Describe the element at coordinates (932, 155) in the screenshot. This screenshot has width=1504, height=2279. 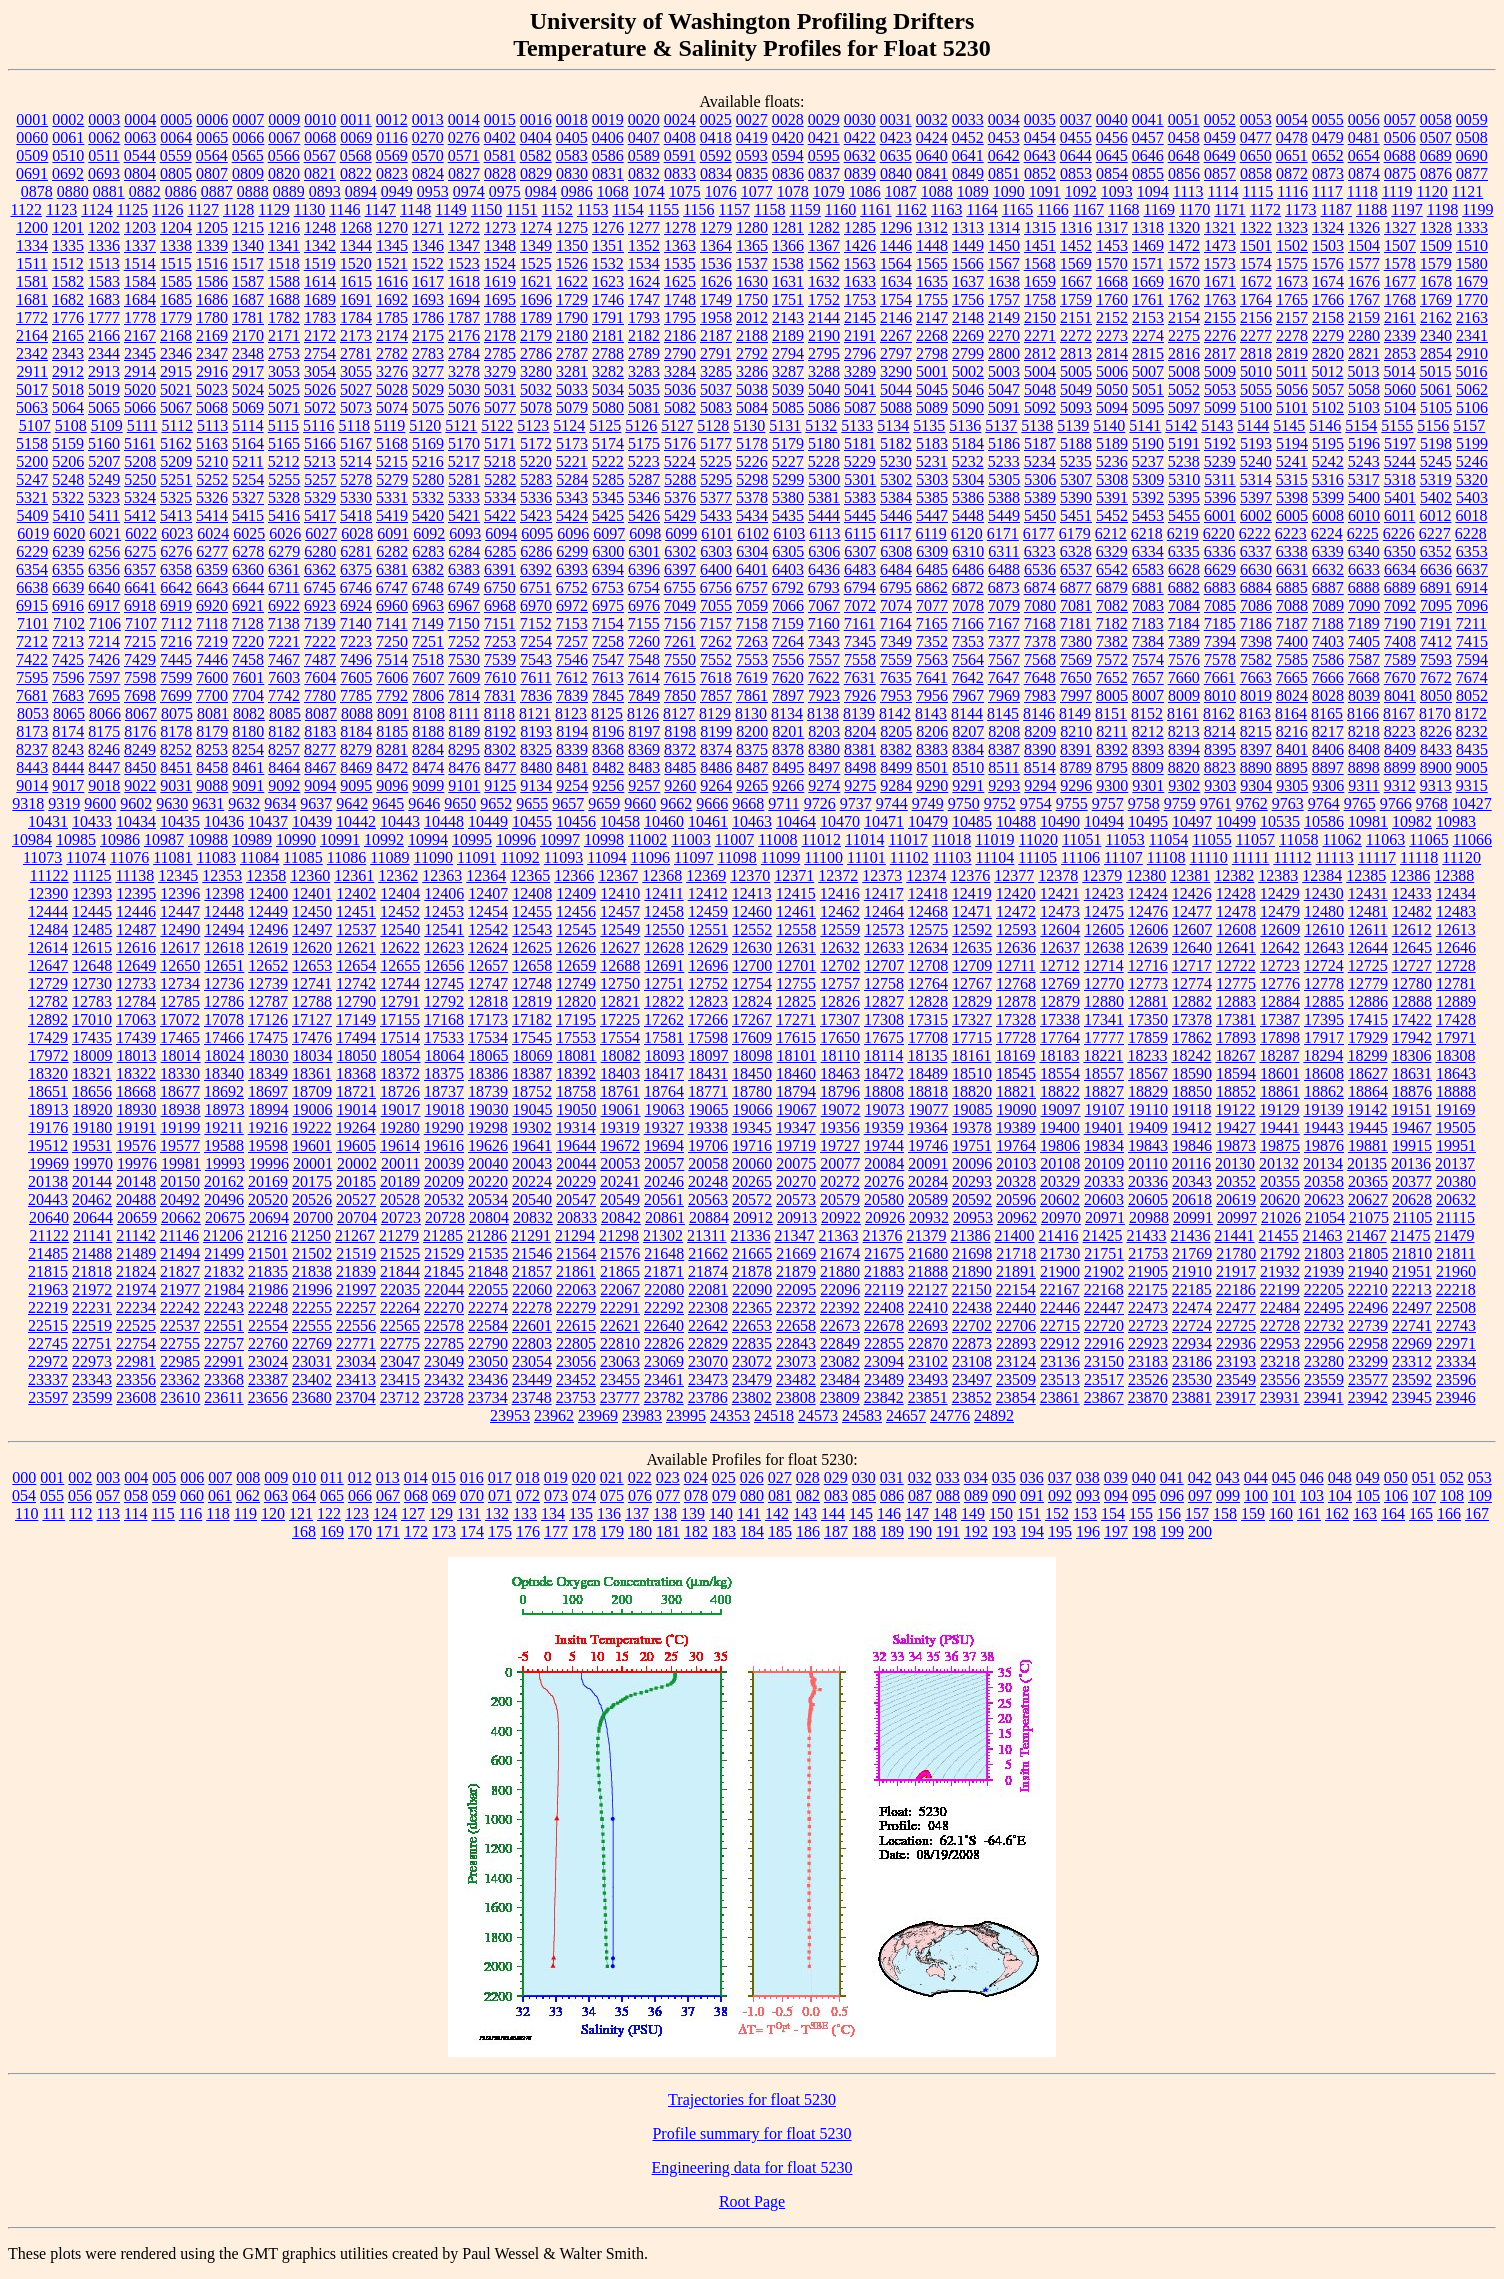
I see `0640` at that location.